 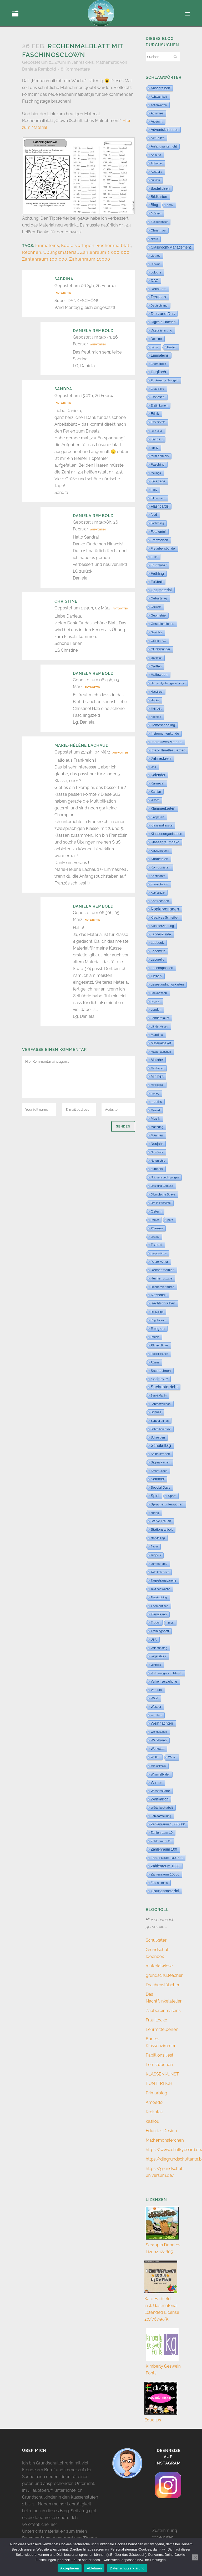 I want to click on Rituale [Rituale (3 Einträge)], so click(x=155, y=1337).